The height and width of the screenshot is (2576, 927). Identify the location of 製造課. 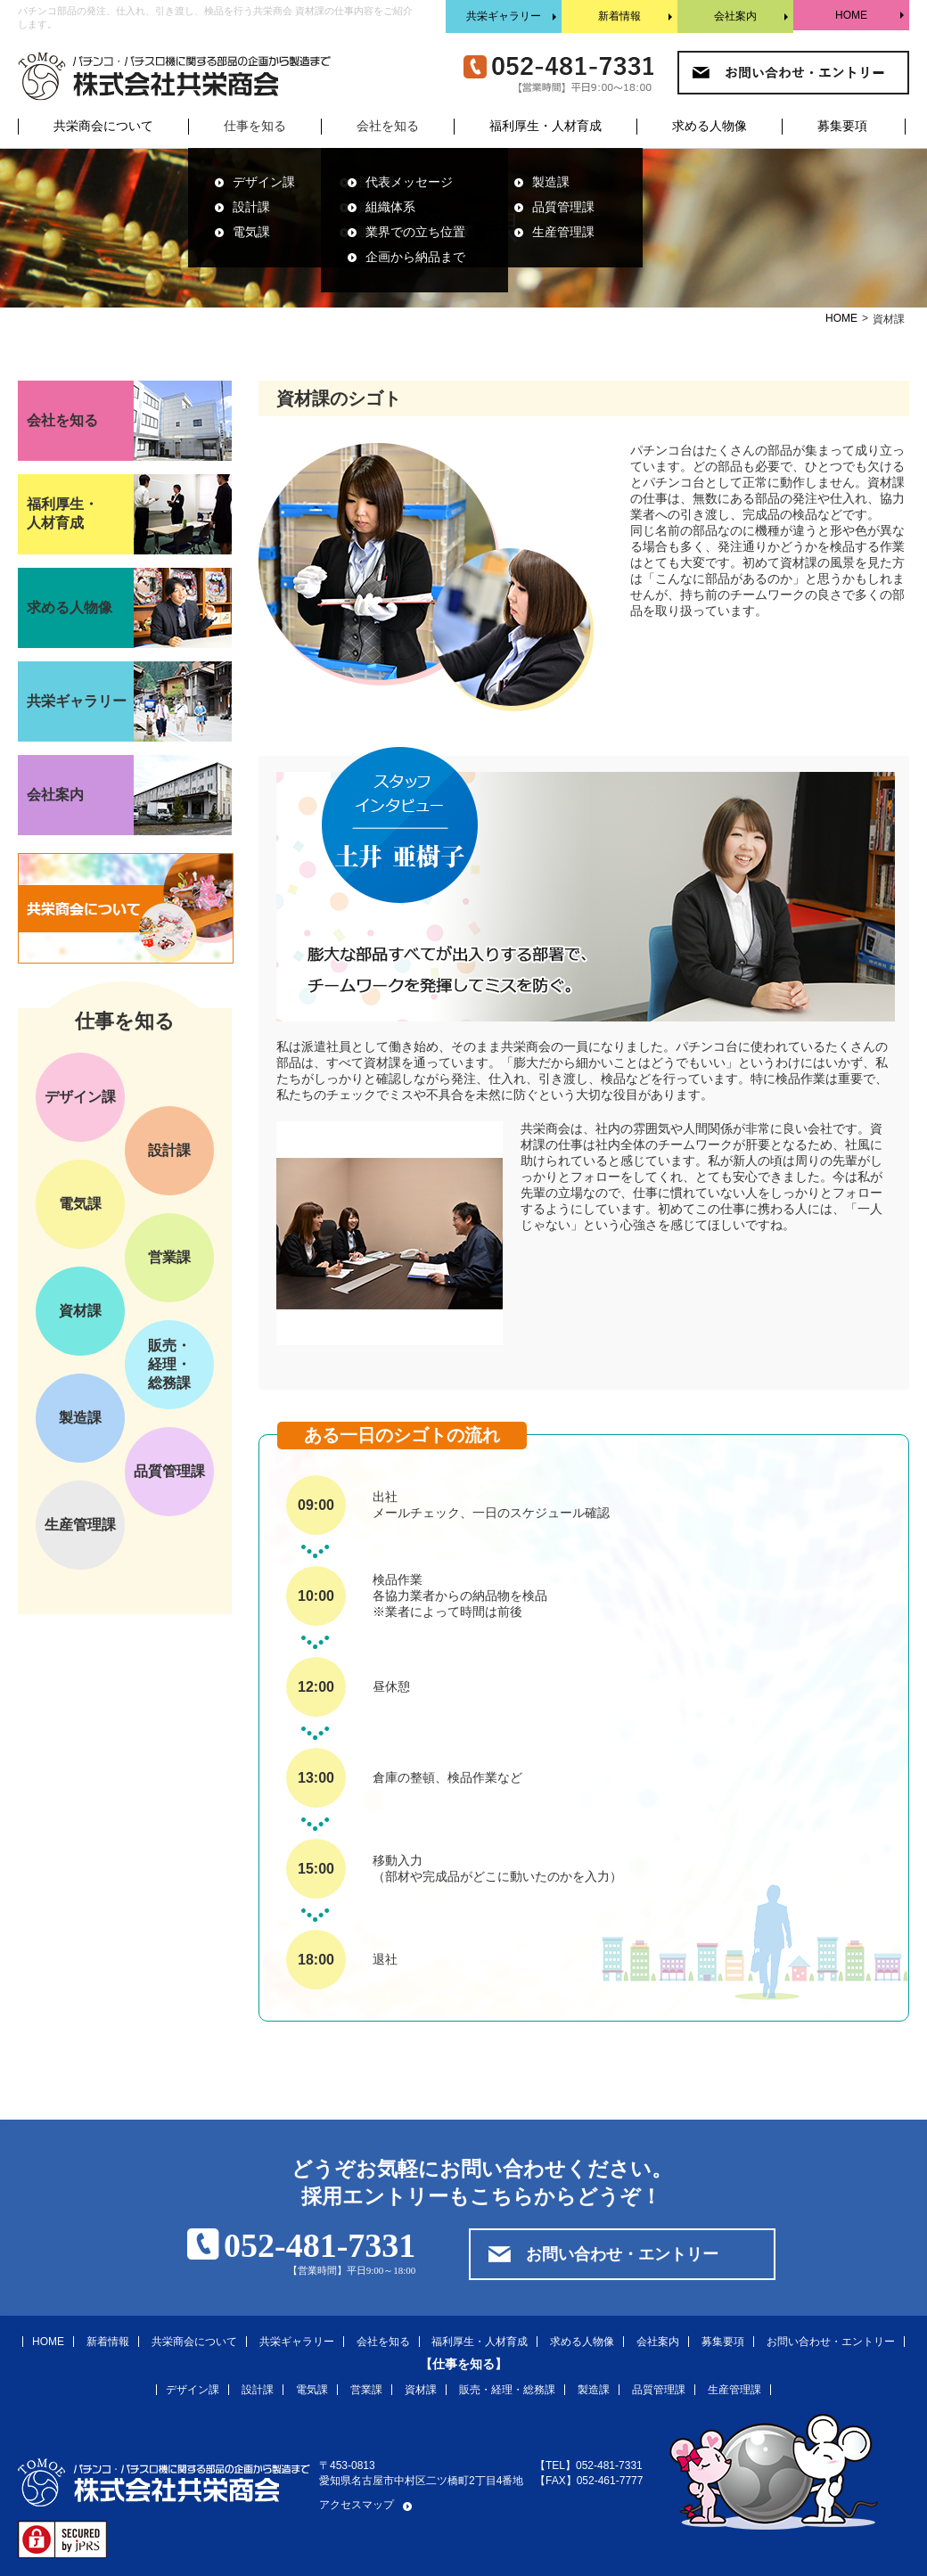
(551, 182).